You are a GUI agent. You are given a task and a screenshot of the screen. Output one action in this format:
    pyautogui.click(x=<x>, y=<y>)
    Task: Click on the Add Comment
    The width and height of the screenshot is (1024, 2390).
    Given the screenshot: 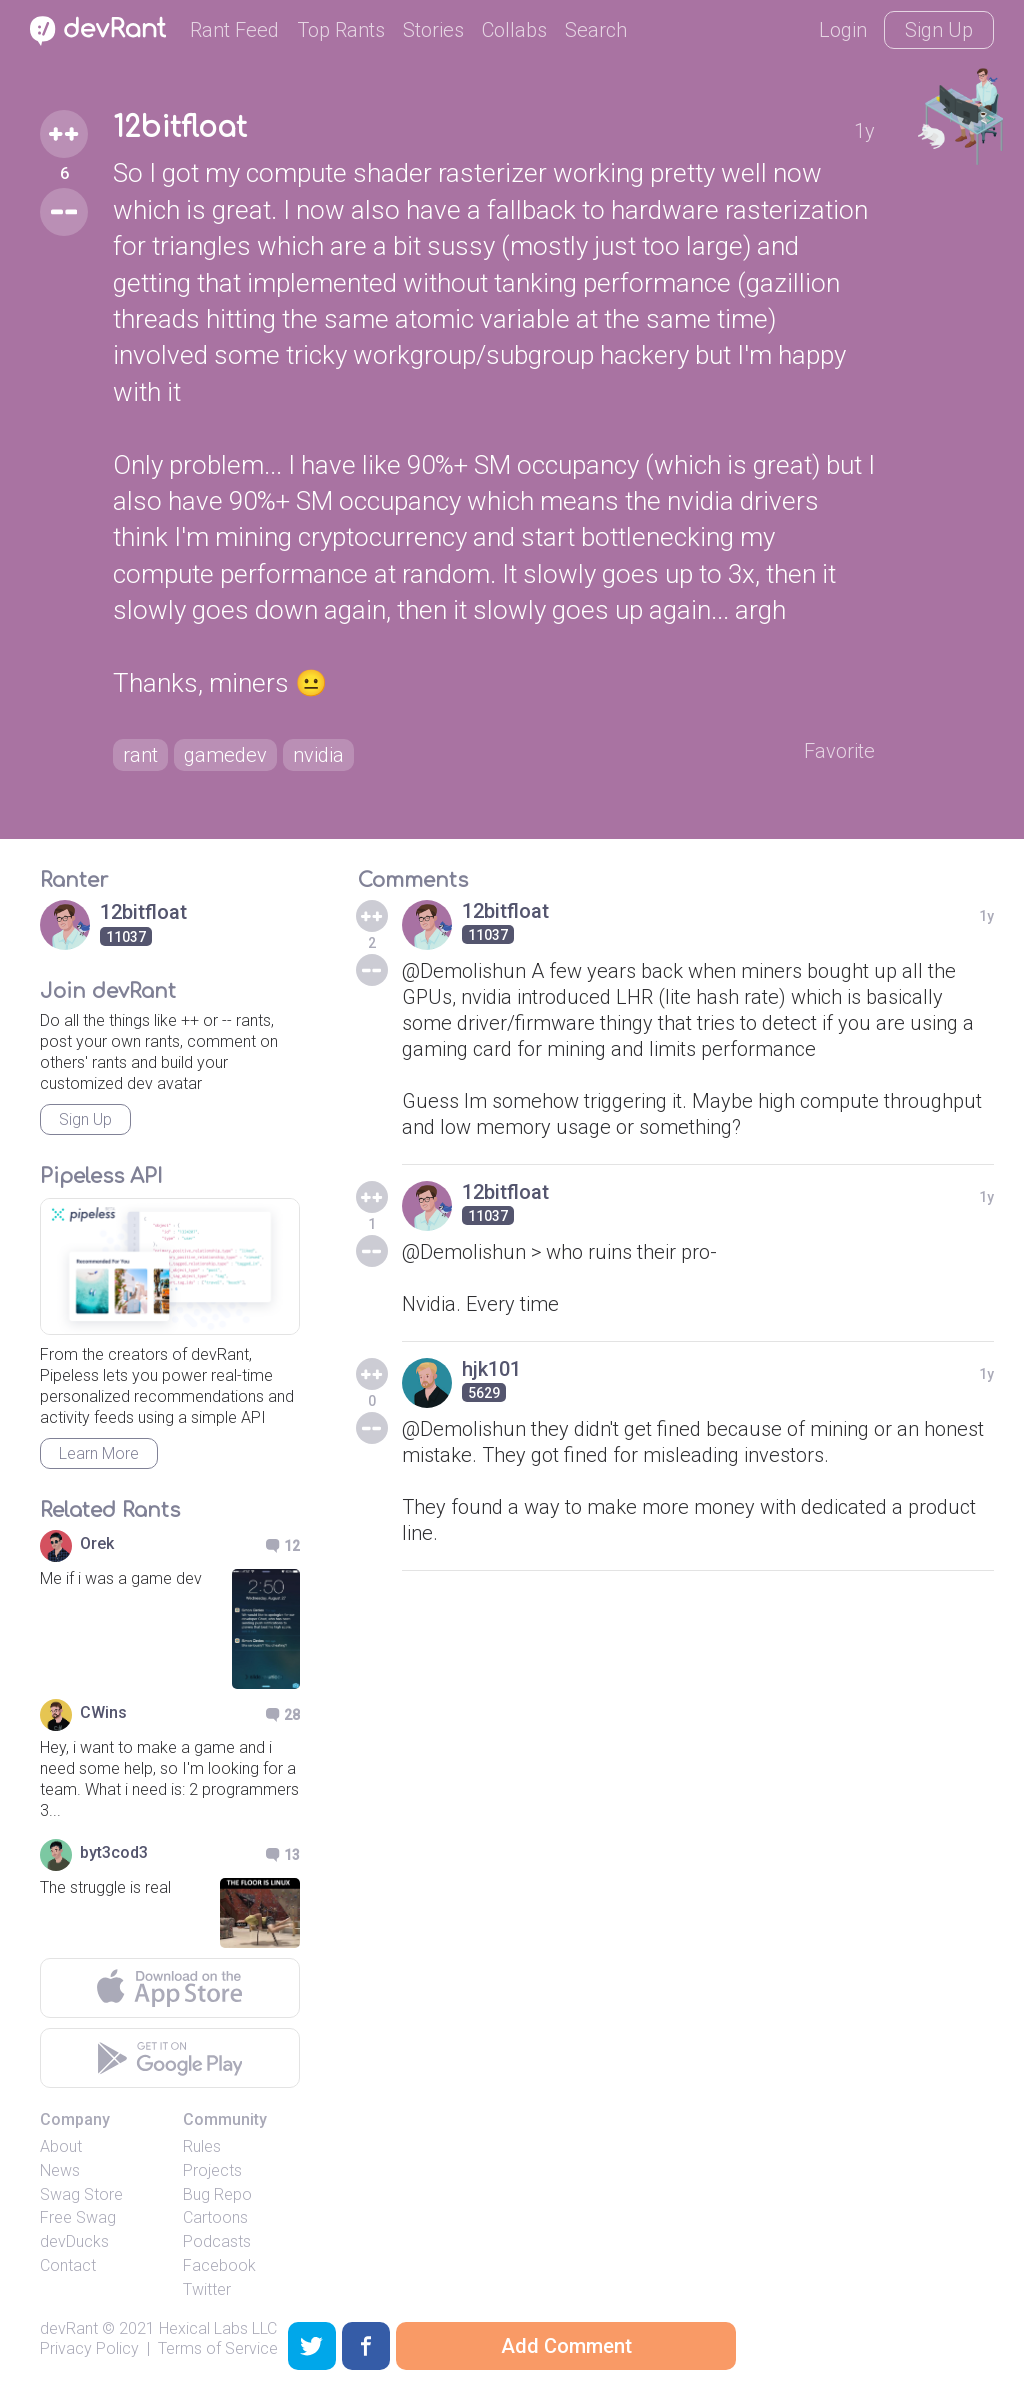 What is the action you would take?
    pyautogui.click(x=566, y=2346)
    